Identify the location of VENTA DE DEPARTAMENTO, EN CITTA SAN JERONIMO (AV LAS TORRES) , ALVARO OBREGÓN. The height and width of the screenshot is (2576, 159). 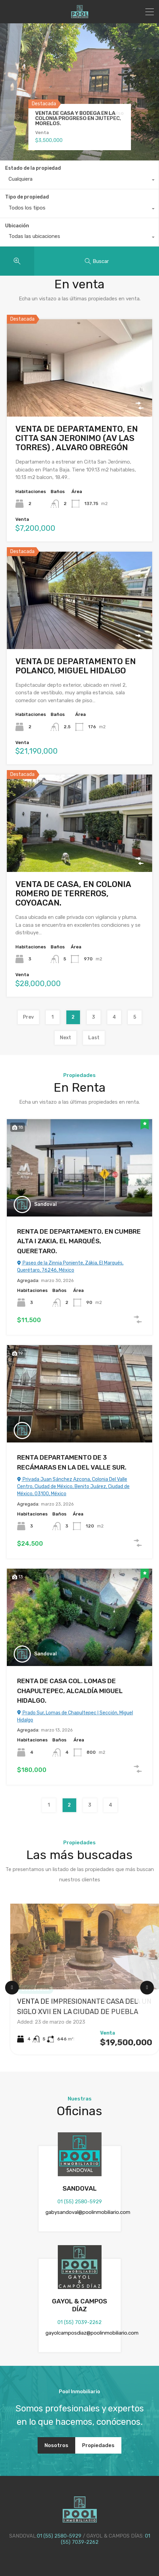
(76, 438).